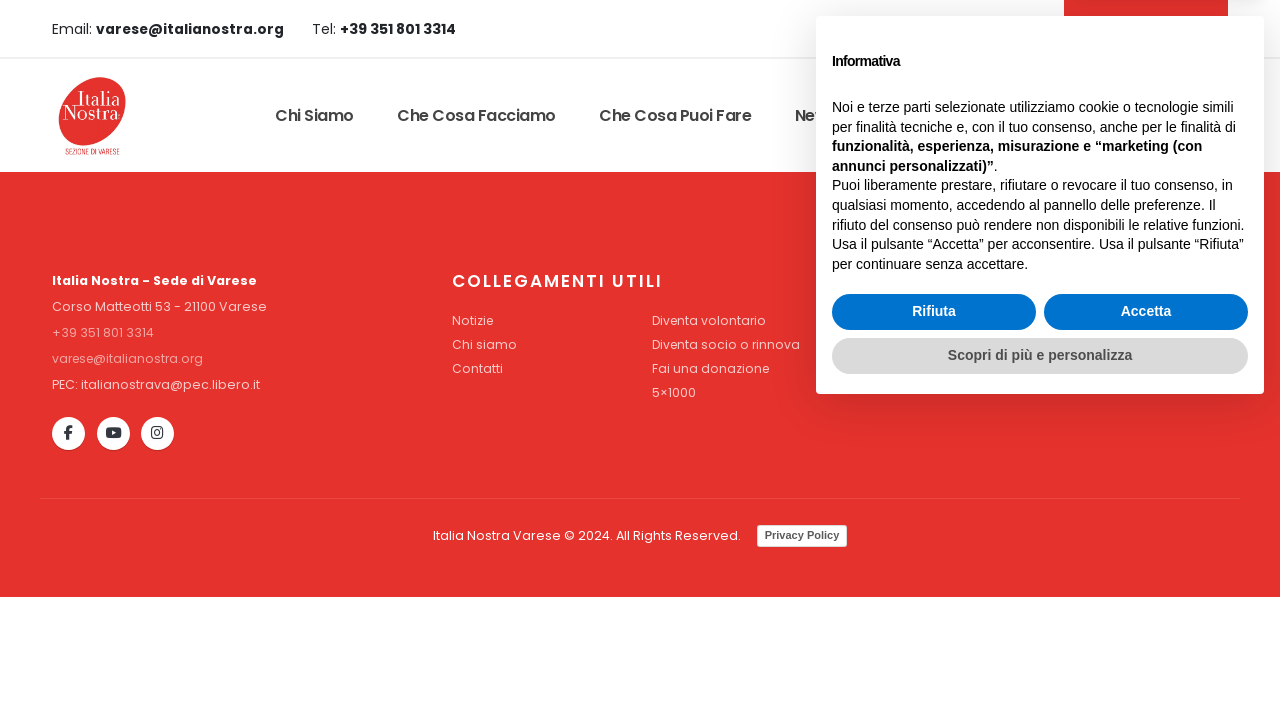 The height and width of the screenshot is (720, 1280). I want to click on varese@italianostra.org, so click(131, 358).